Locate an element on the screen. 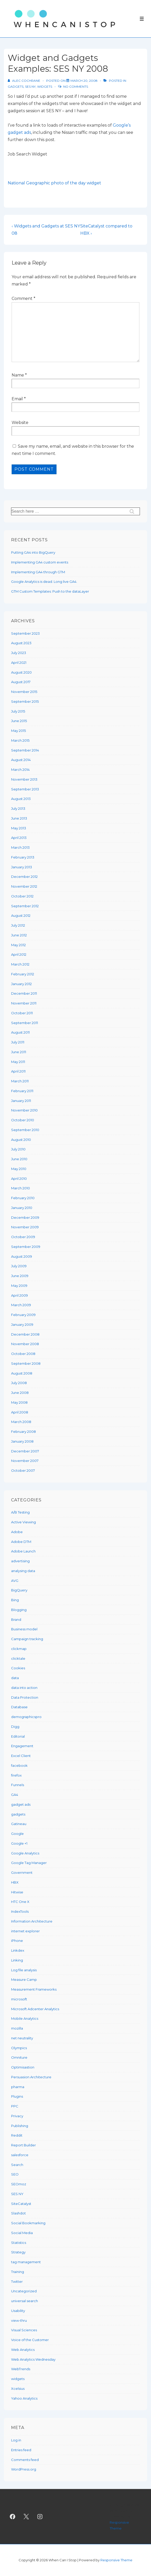 This screenshot has width=151, height=2576. Name is located at coordinates (18, 375).